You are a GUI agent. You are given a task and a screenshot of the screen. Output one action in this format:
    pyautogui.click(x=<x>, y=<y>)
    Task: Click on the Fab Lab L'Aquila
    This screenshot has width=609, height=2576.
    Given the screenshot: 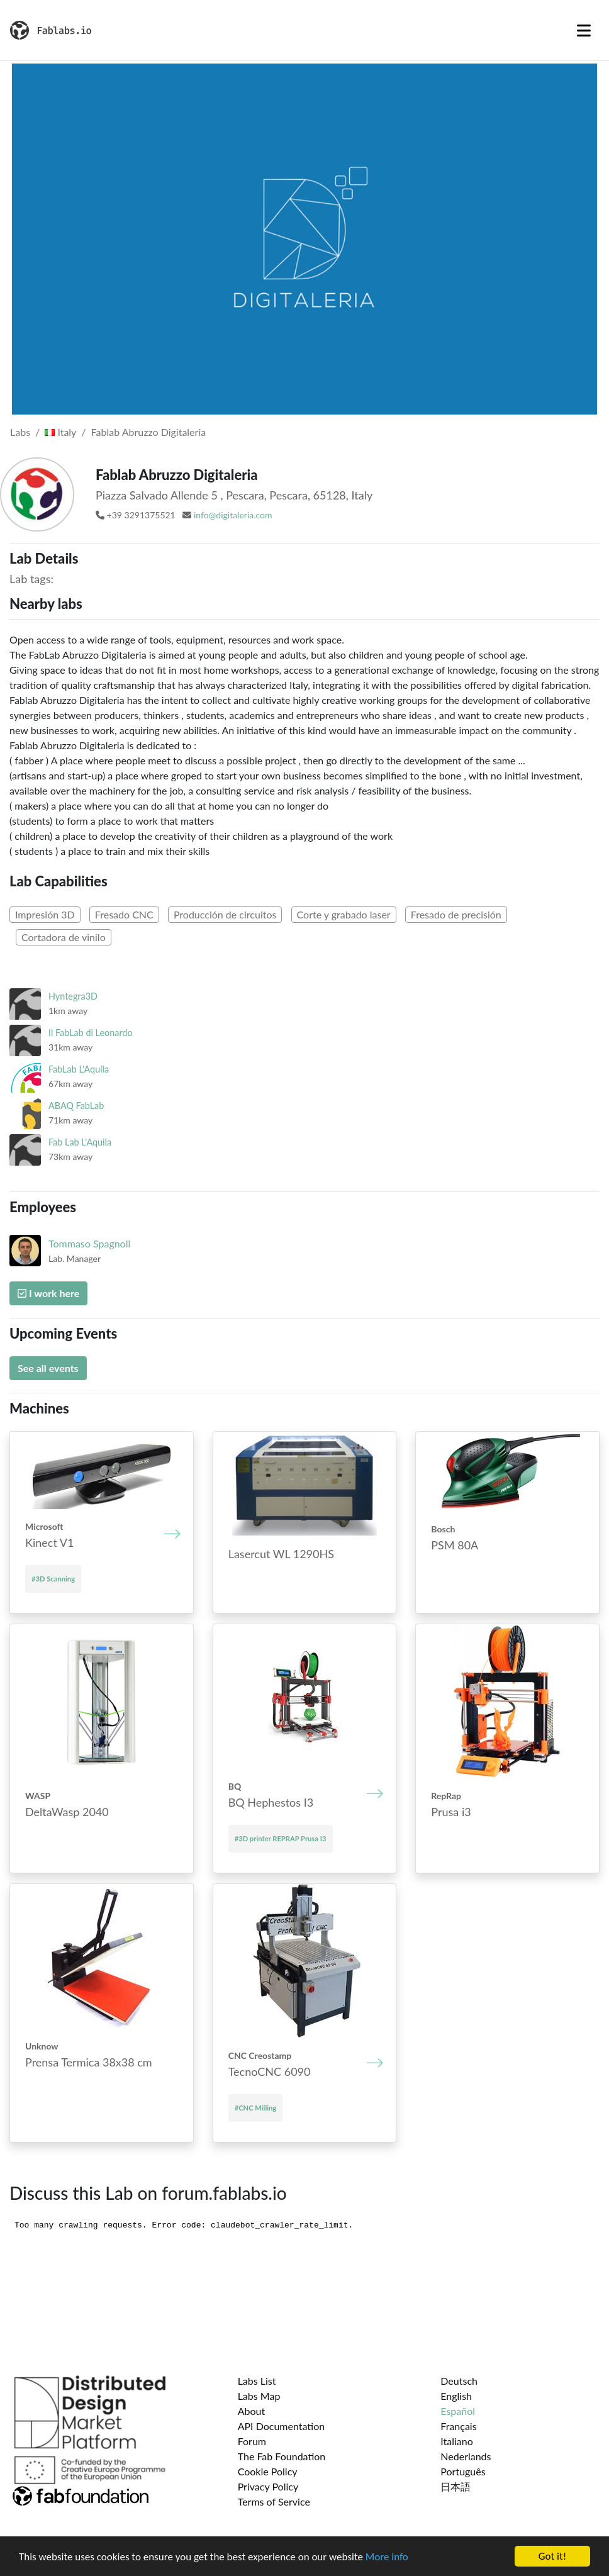 What is the action you would take?
    pyautogui.click(x=79, y=1142)
    